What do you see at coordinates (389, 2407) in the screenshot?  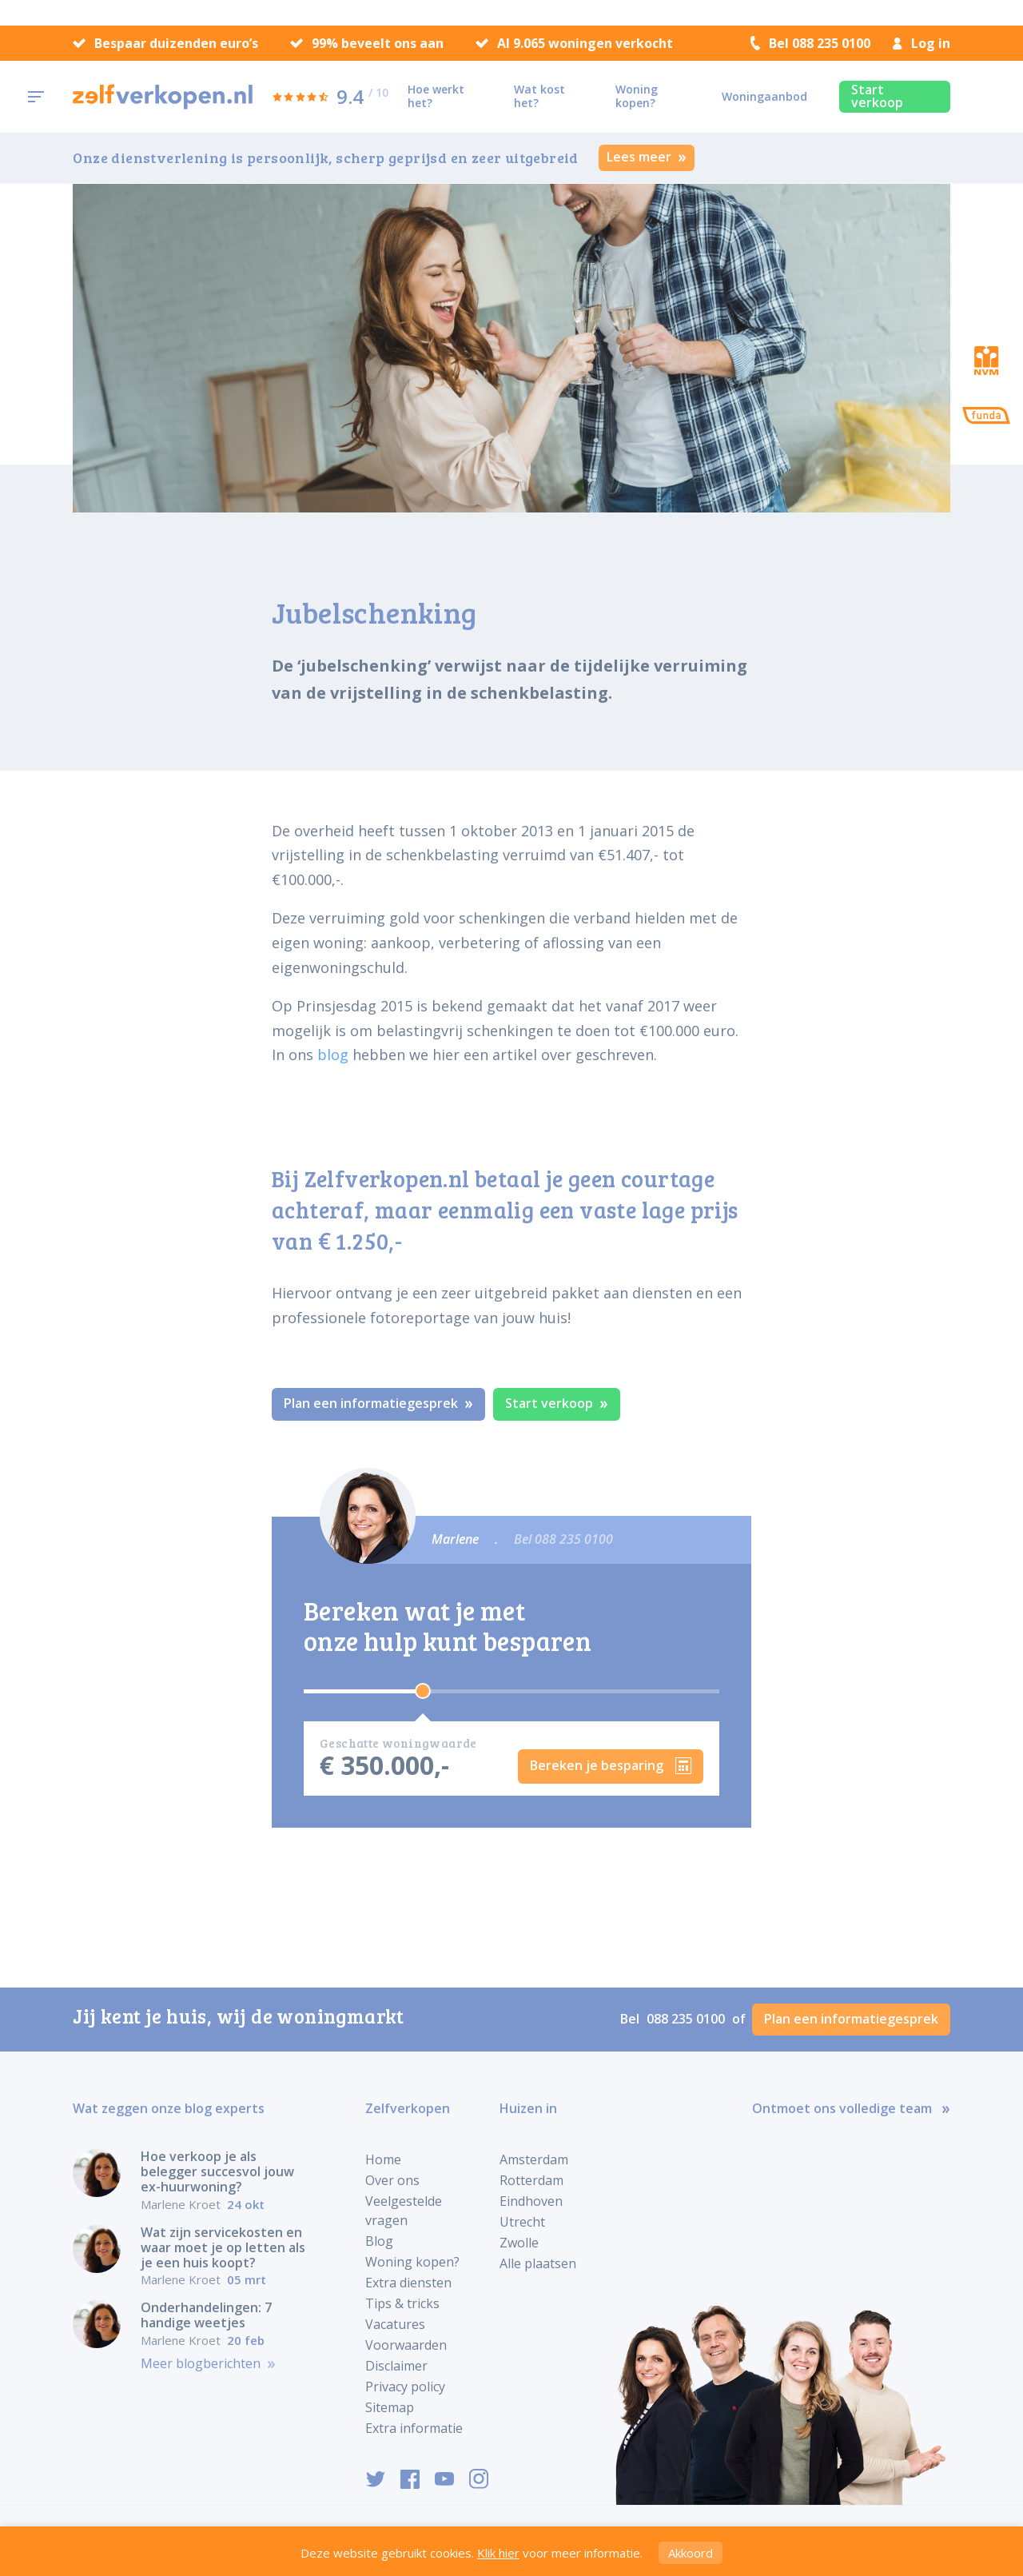 I see `Sitemap` at bounding box center [389, 2407].